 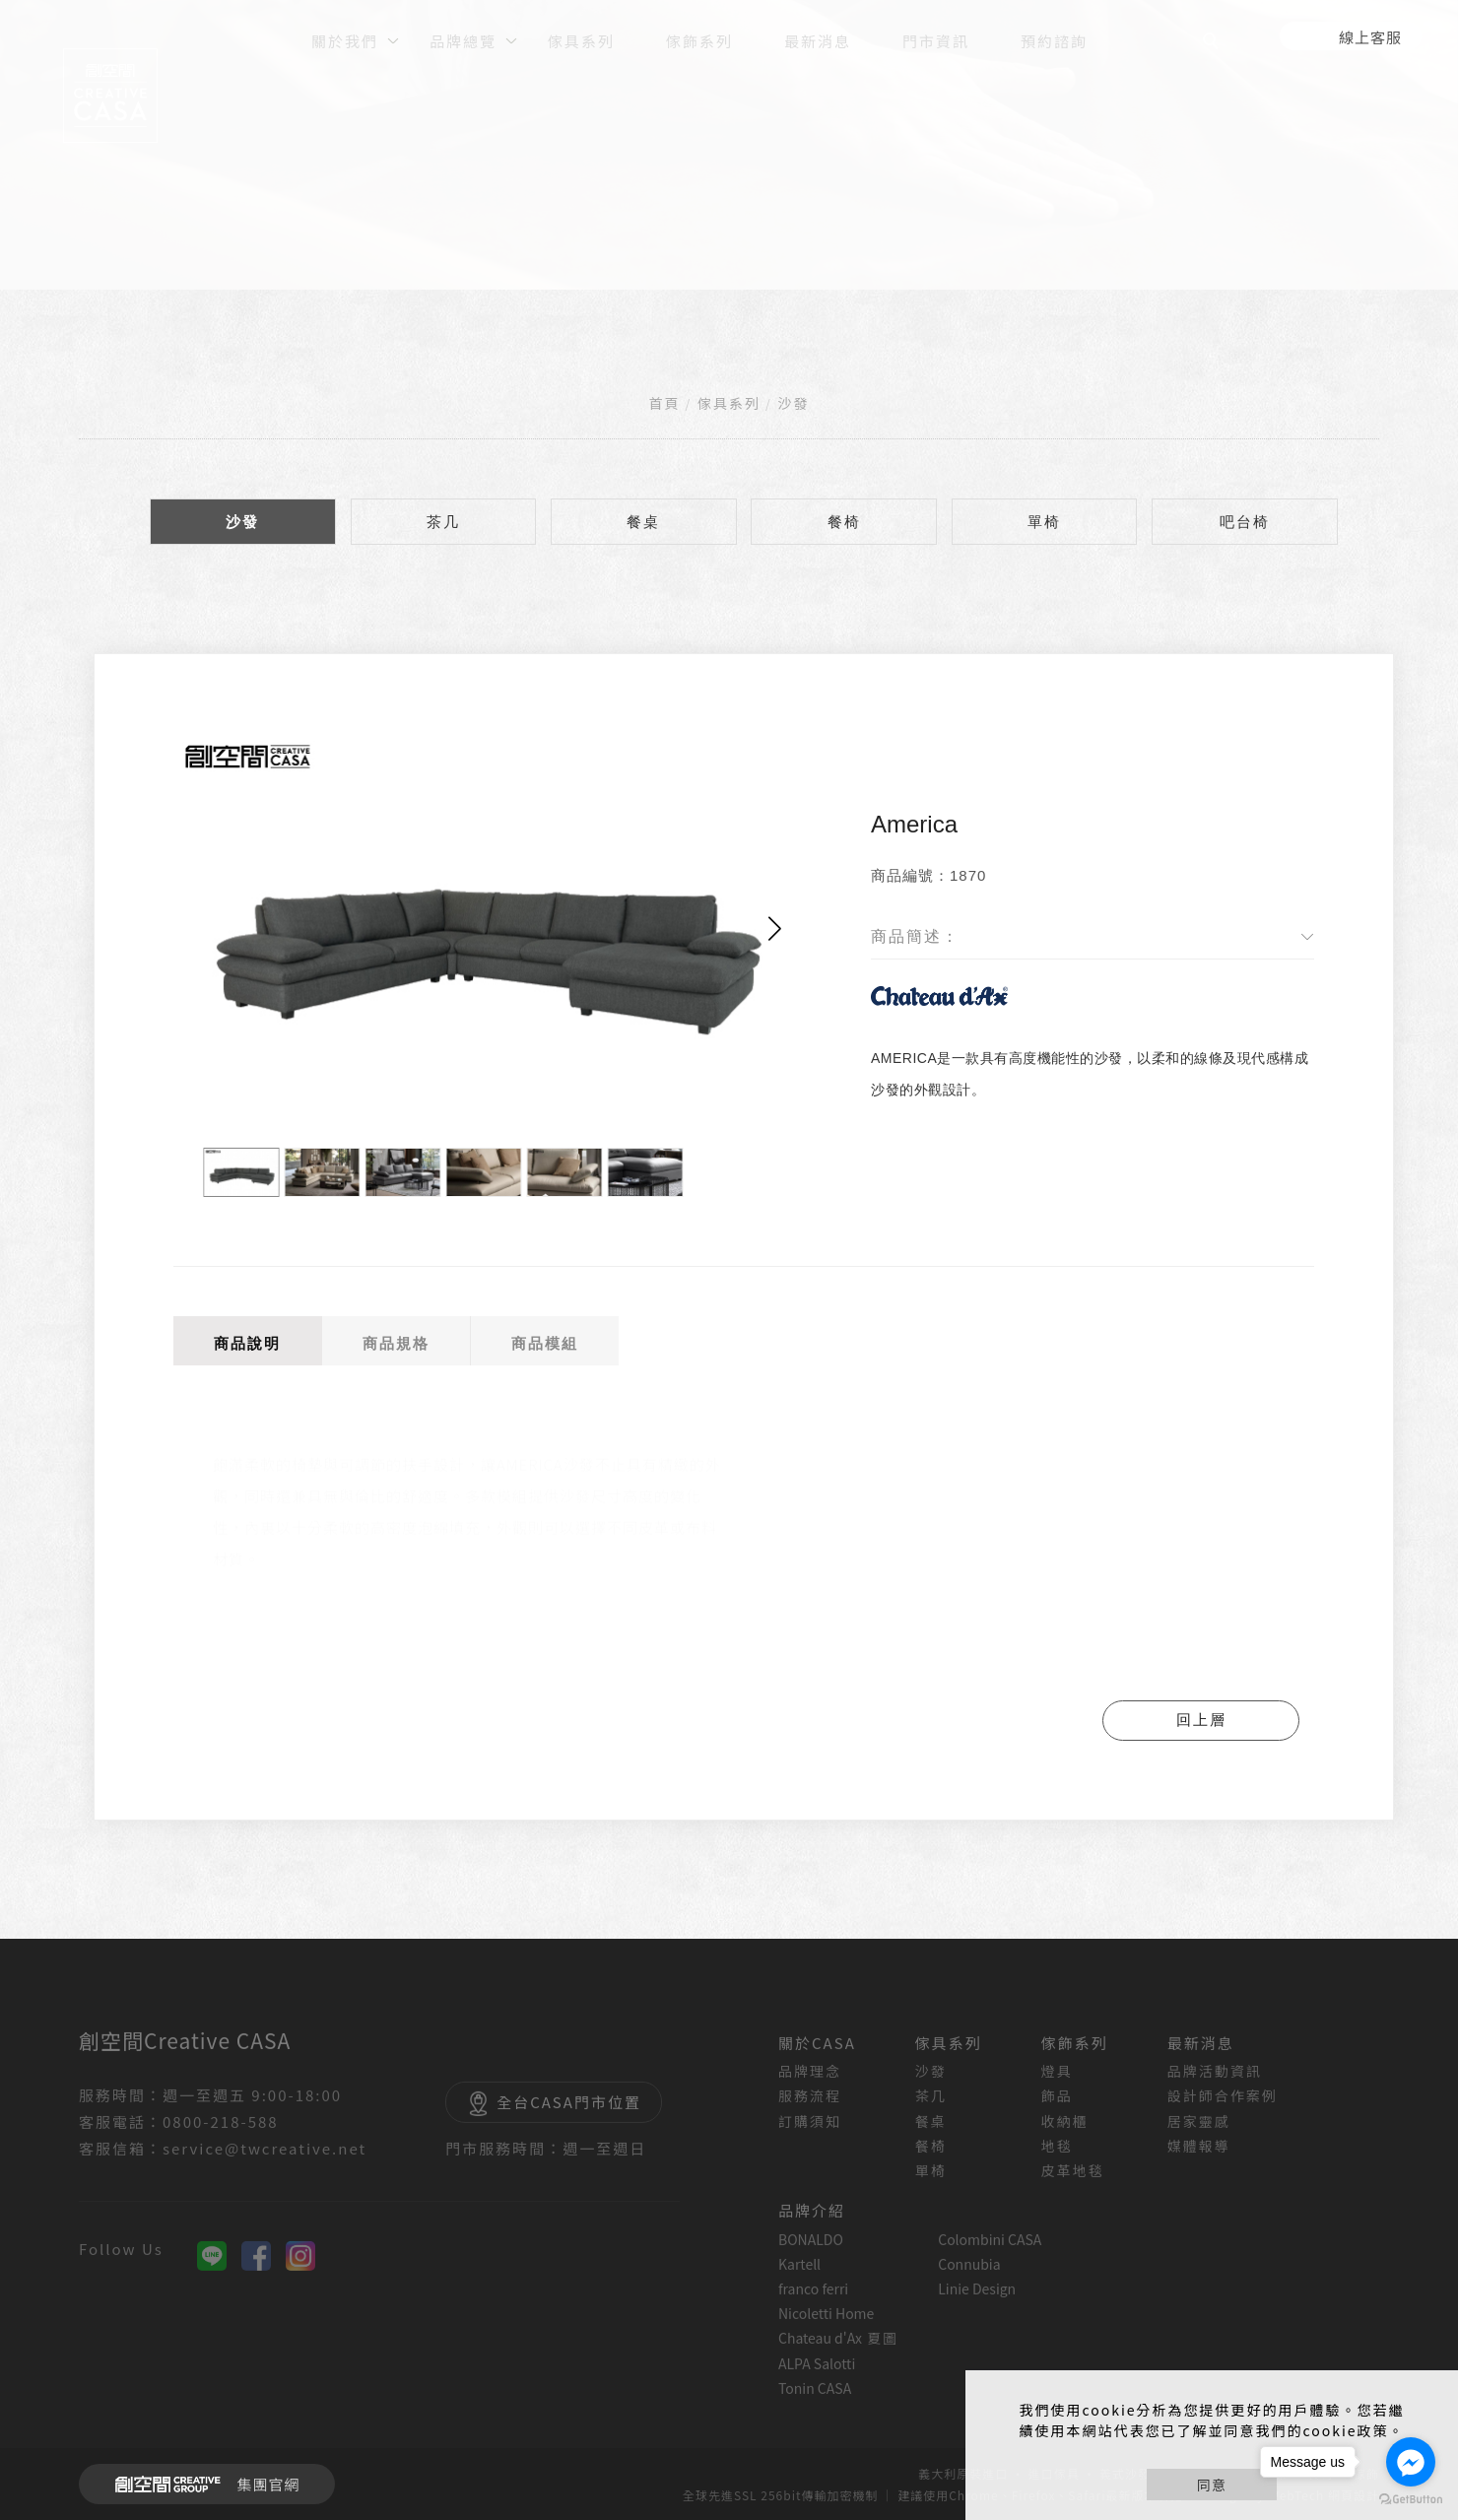 I want to click on 餐椅, so click(x=844, y=521).